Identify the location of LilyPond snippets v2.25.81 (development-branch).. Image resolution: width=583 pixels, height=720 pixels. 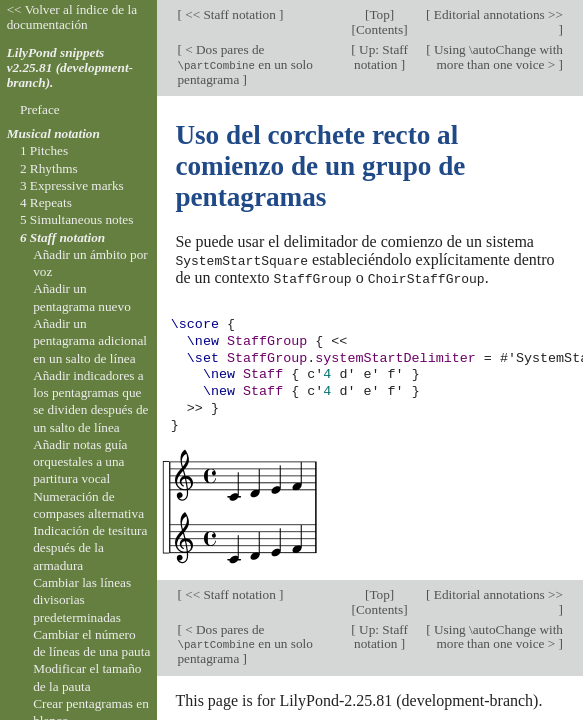
(70, 67).